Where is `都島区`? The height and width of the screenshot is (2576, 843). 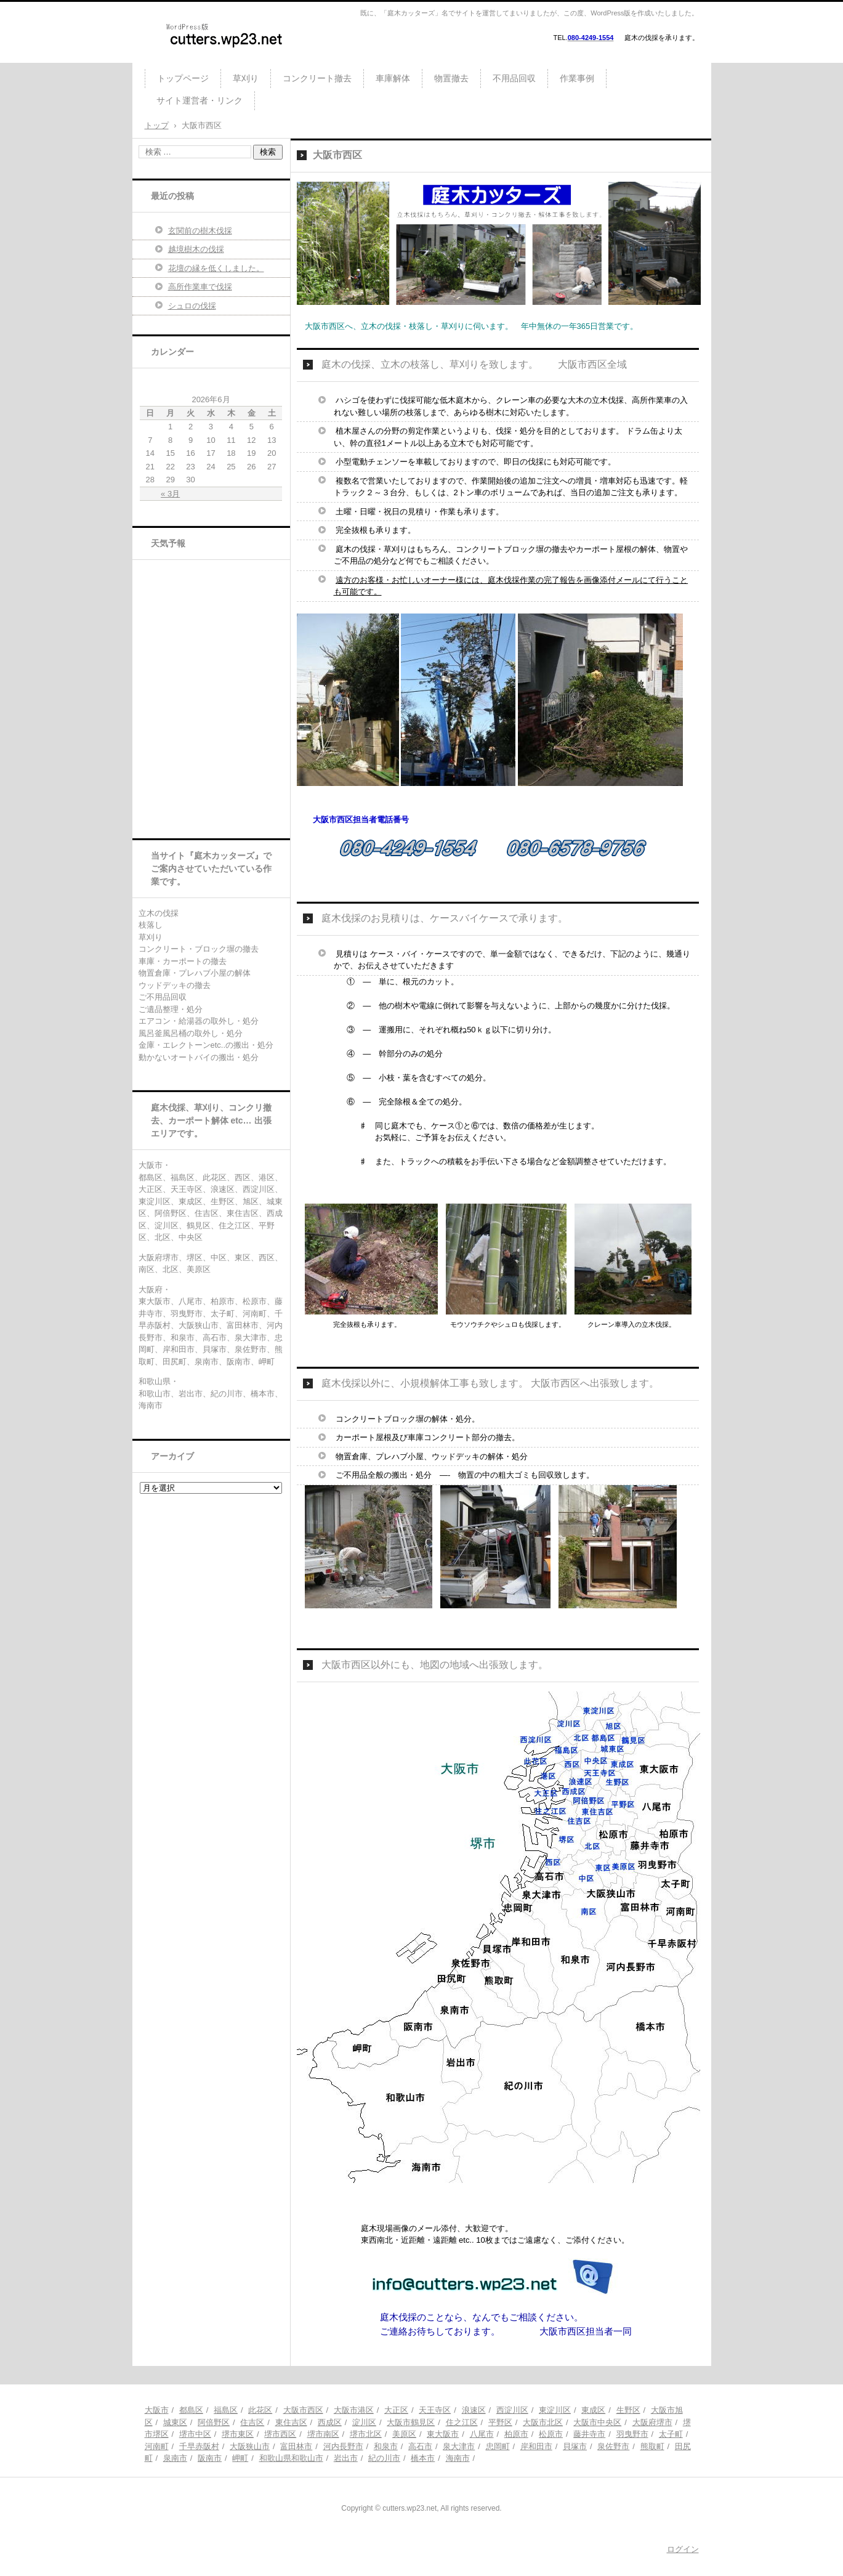 都島区 is located at coordinates (191, 2410).